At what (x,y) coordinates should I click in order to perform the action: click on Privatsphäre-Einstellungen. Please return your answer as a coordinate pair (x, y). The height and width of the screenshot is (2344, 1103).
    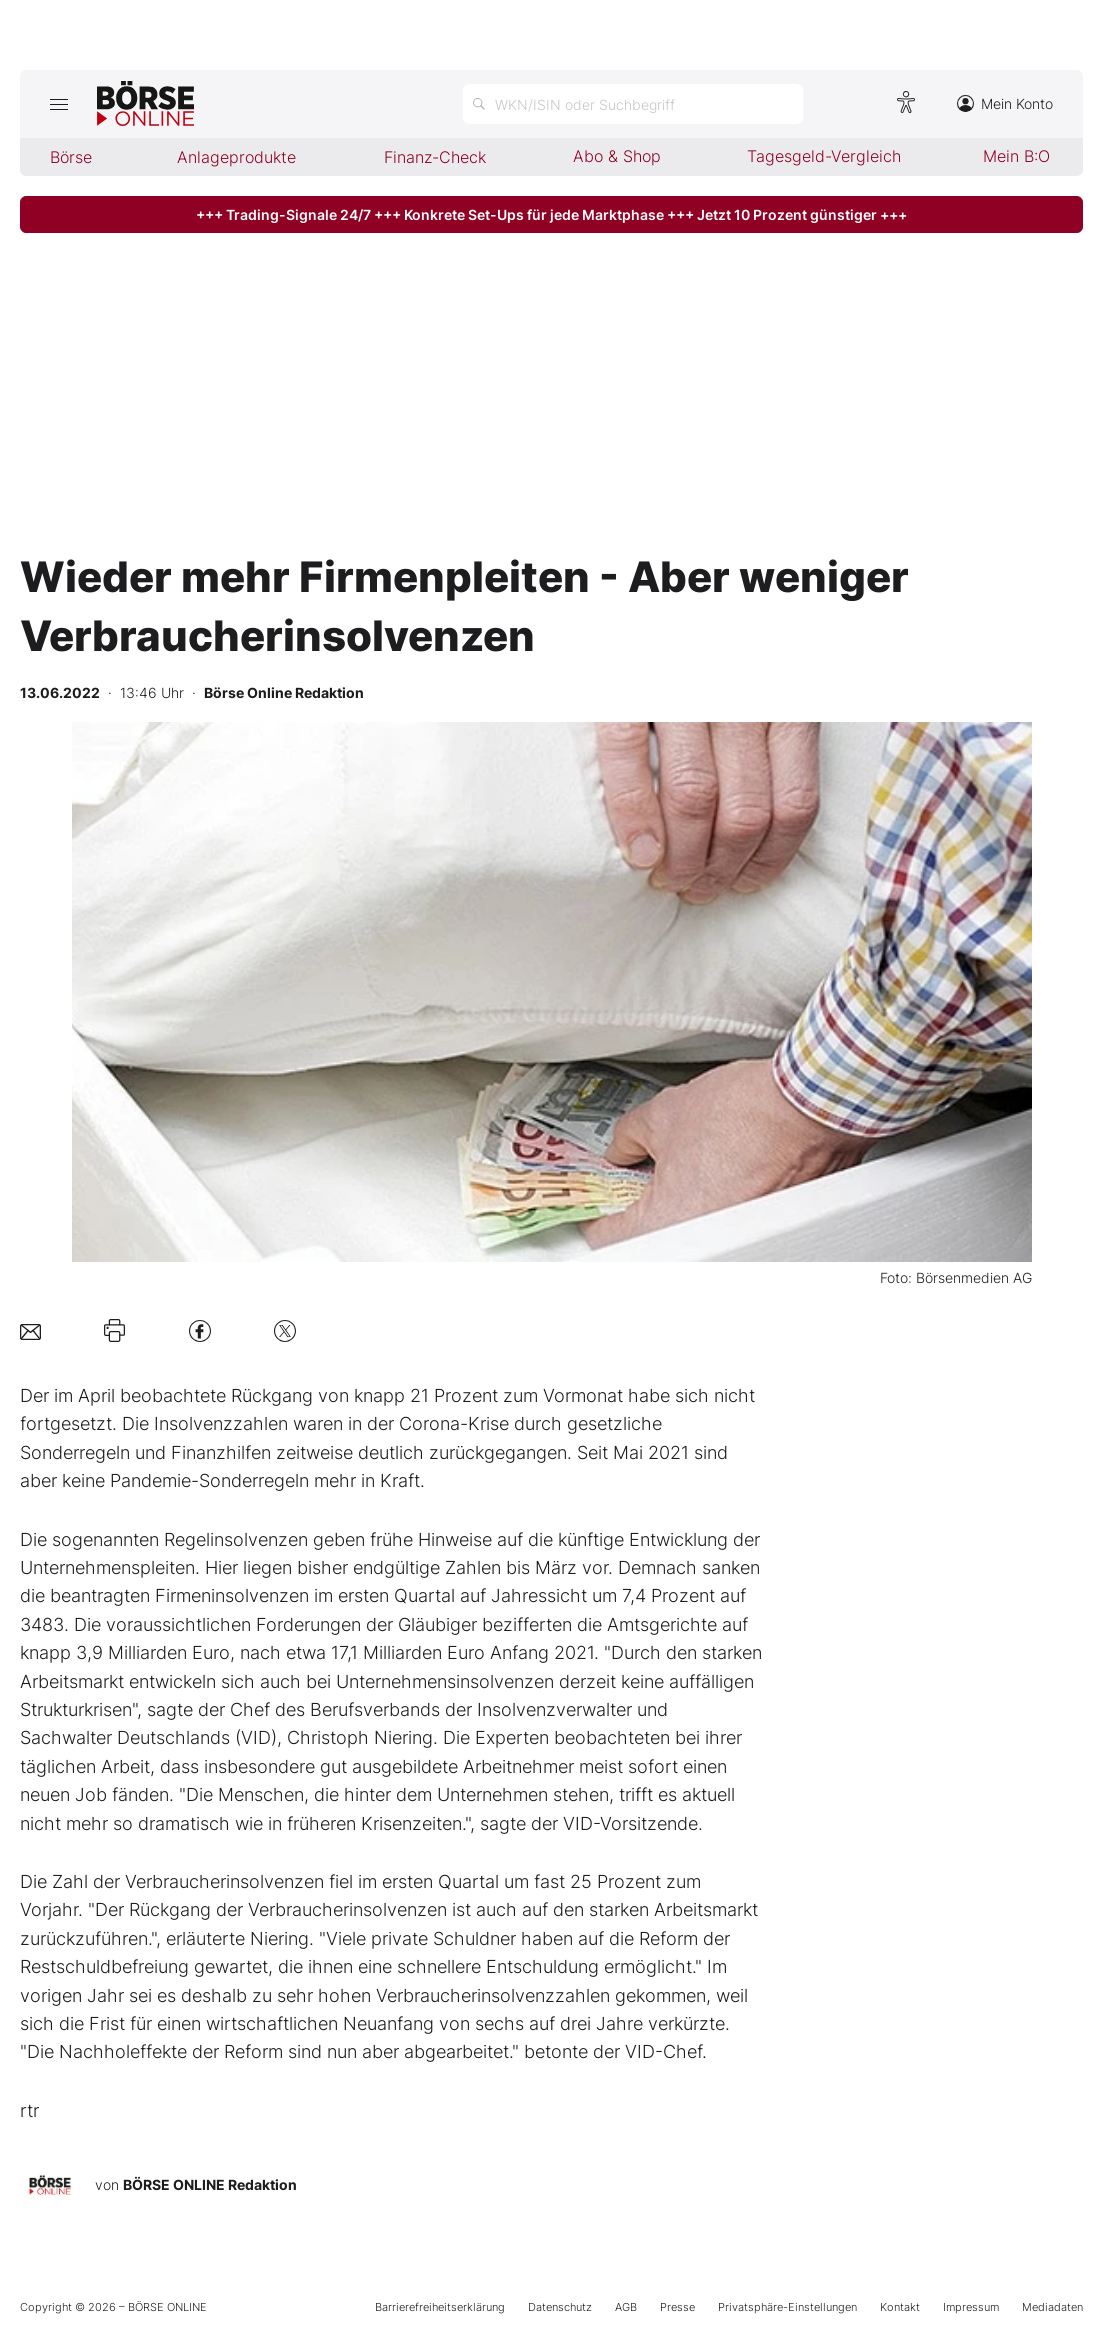
    Looking at the image, I should click on (787, 2307).